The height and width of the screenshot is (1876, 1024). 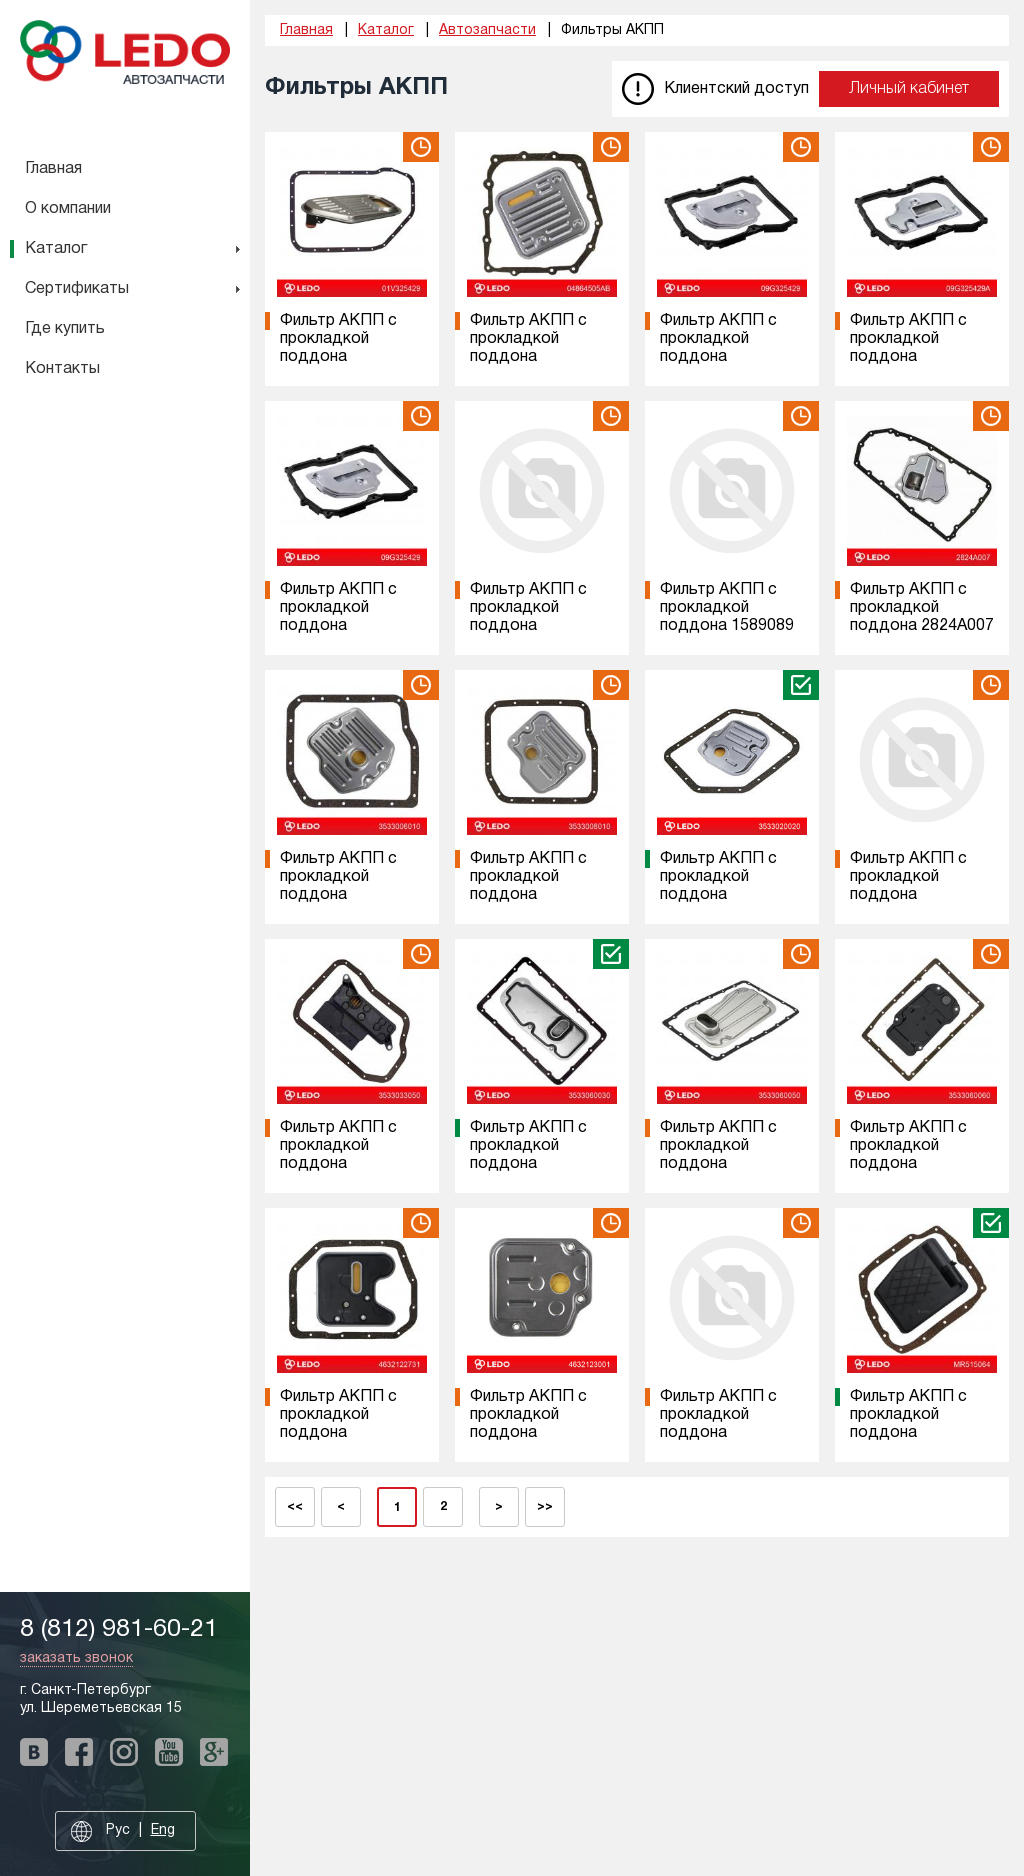 What do you see at coordinates (909, 89) in the screenshot?
I see `Личный кабинет` at bounding box center [909, 89].